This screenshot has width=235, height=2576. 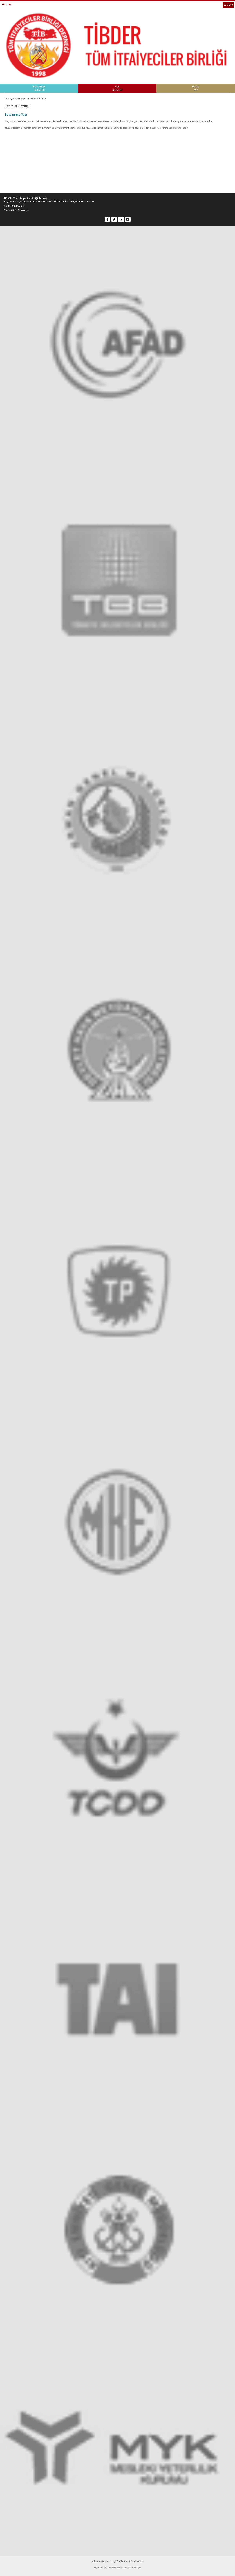 I want to click on Kütüphane, so click(x=22, y=98).